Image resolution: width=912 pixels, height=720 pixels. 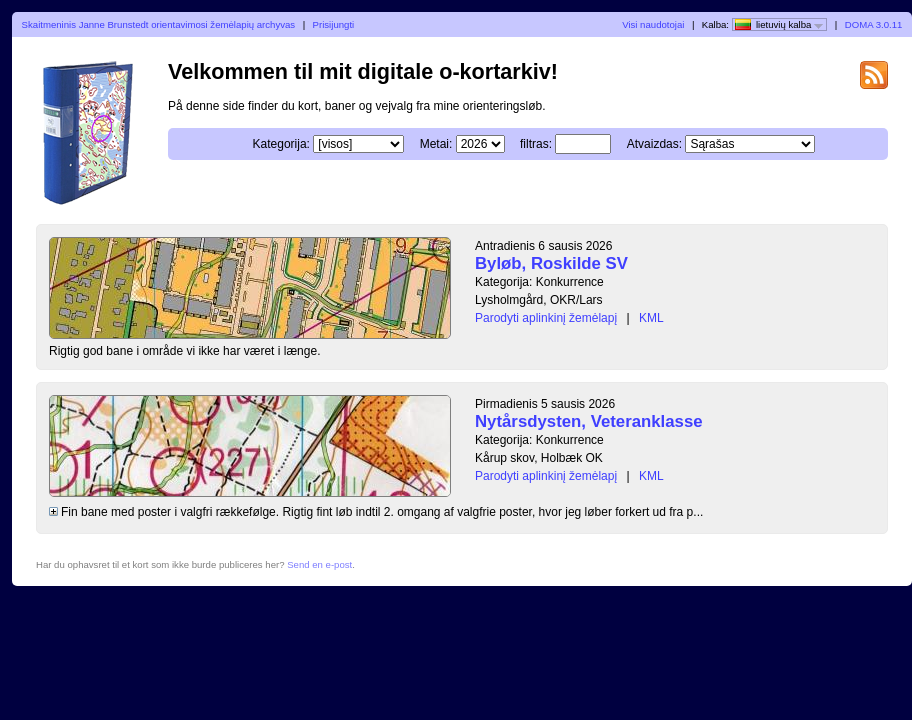 I want to click on Metai:, so click(x=436, y=144).